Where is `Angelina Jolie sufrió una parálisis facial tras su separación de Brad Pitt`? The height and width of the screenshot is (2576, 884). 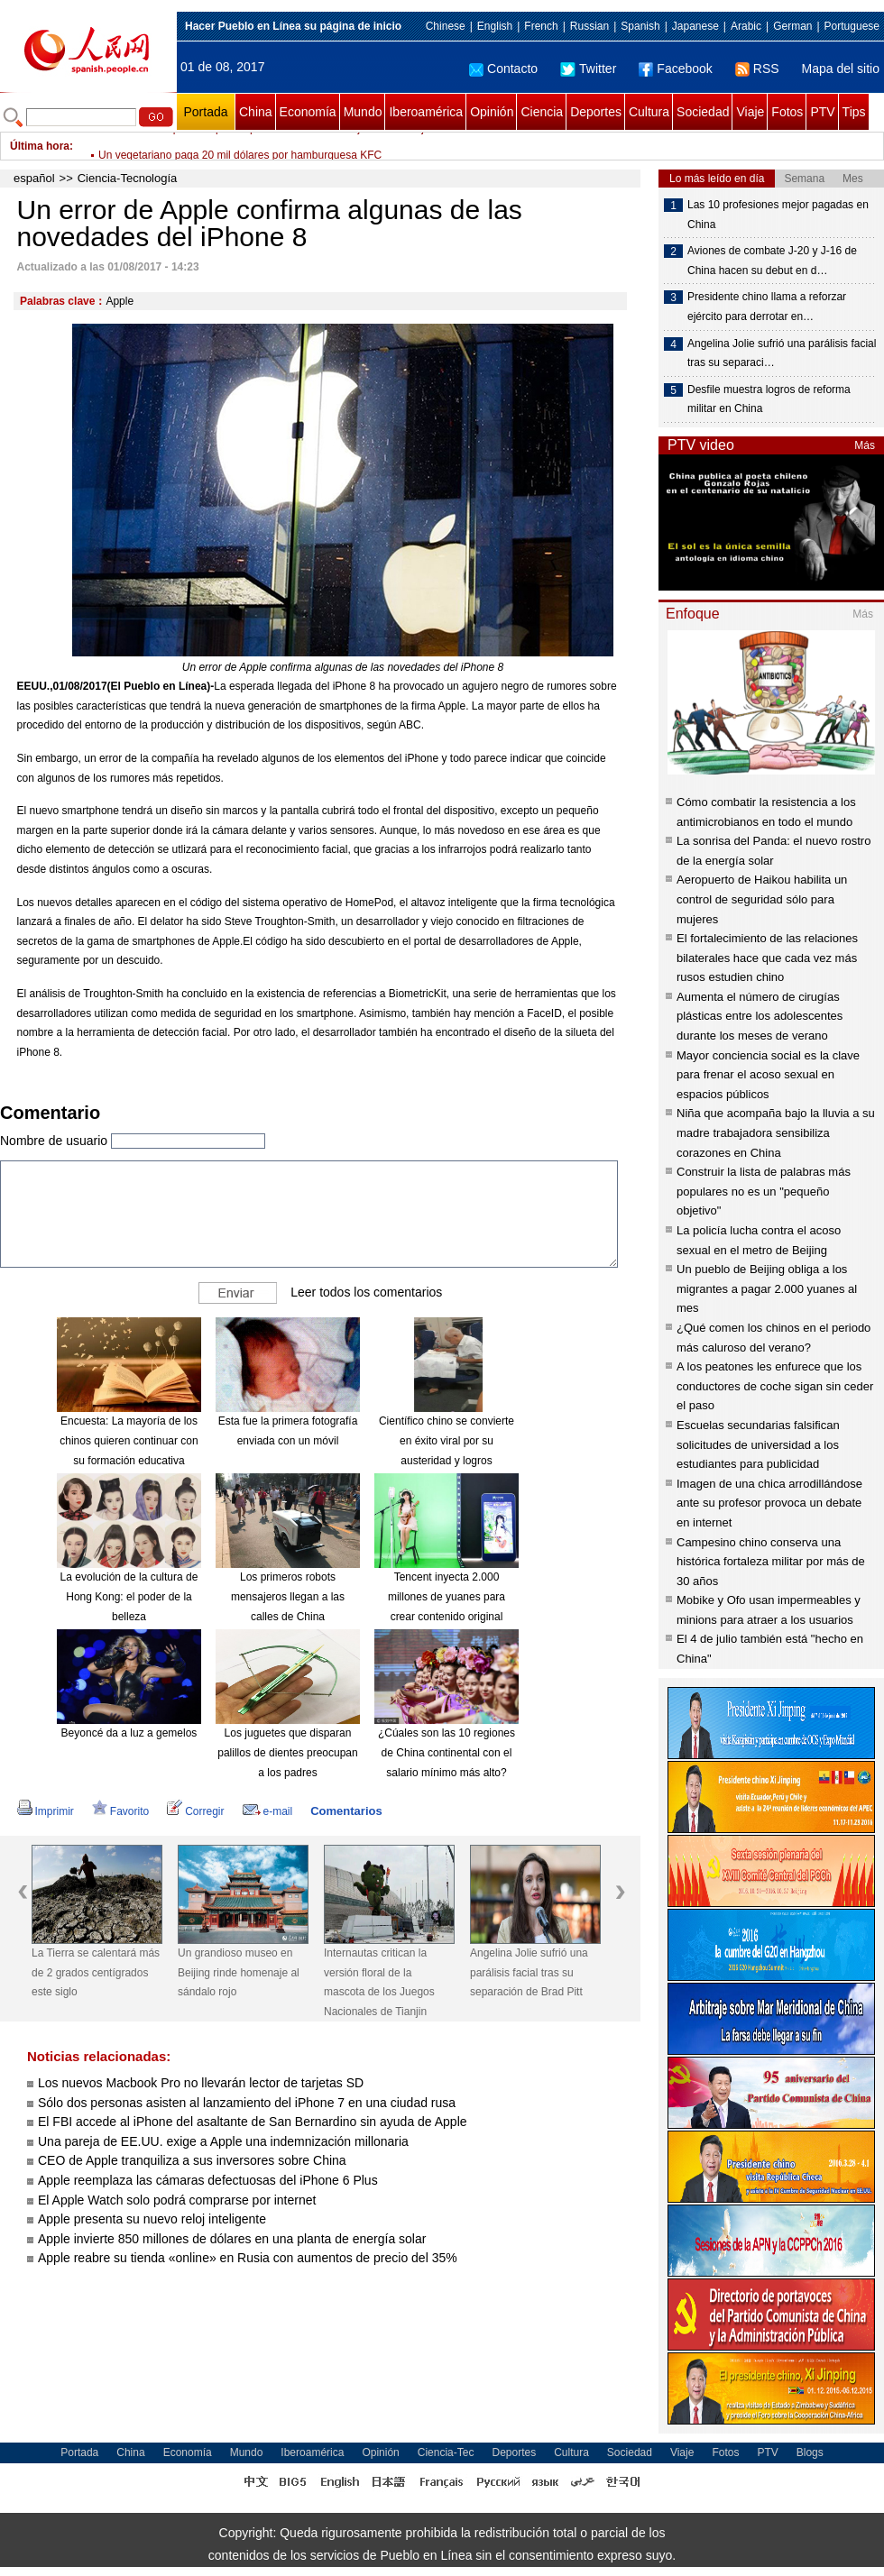 Angelina Jolie sufrió una parálisis facial tras su separación de Brad Pitt is located at coordinates (529, 1972).